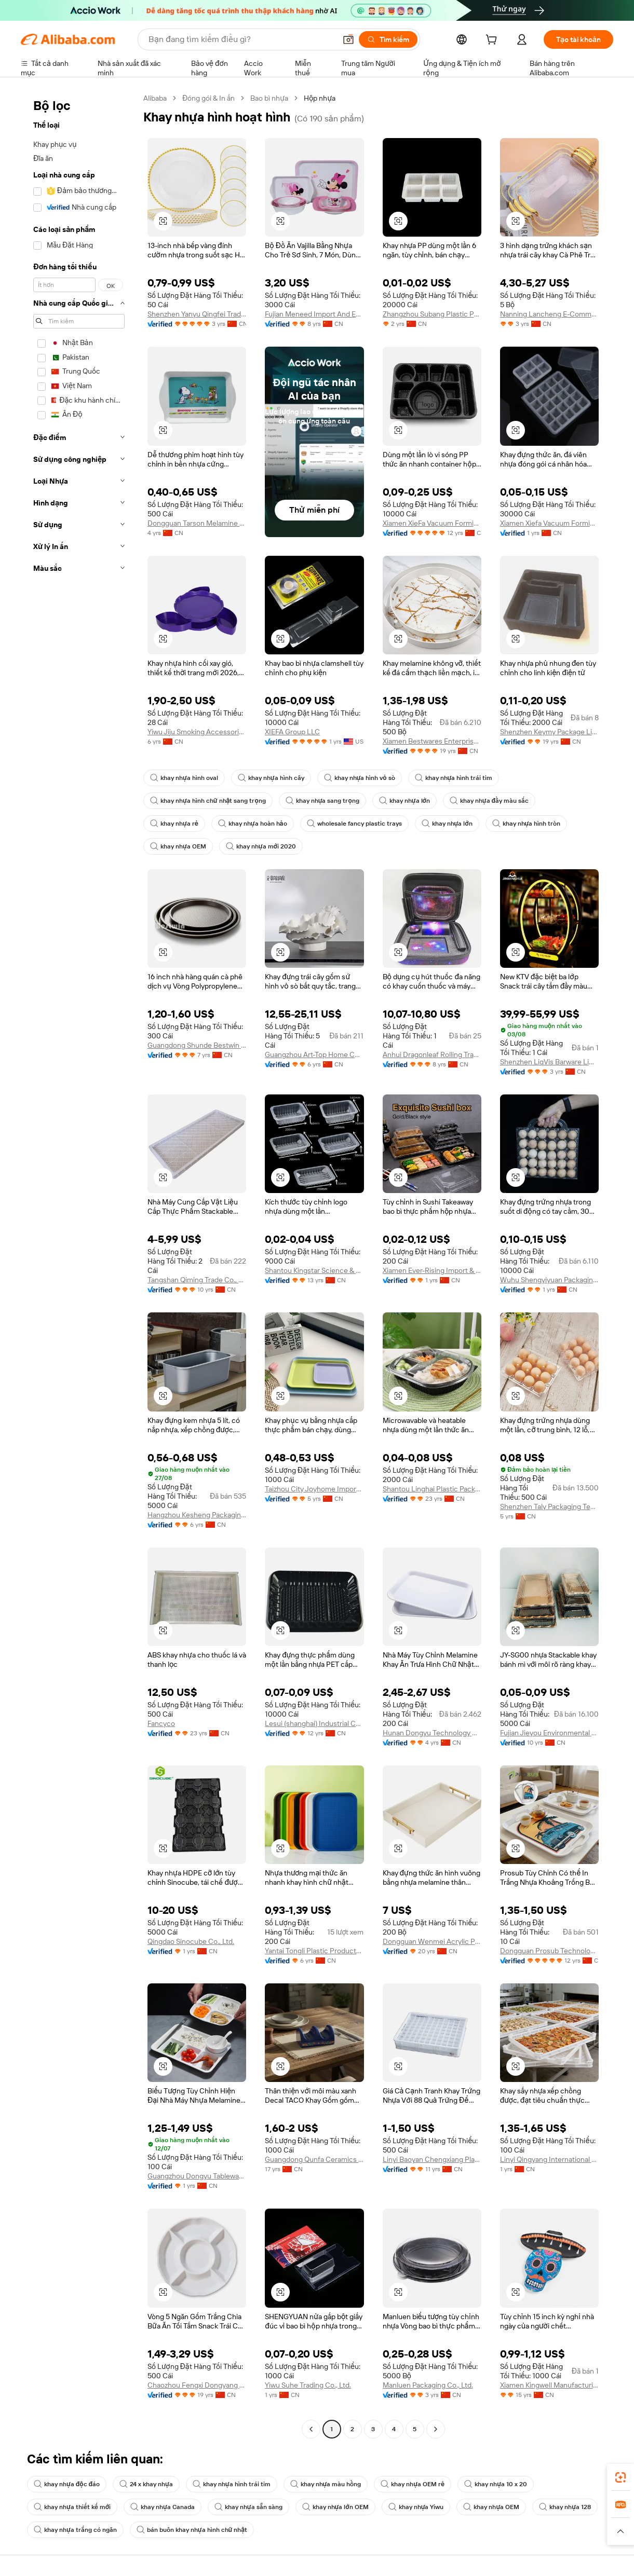 The image size is (634, 2576). Describe the element at coordinates (196, 2385) in the screenshot. I see `Chaozhou Fengxi Dongyang Porcelain Factory` at that location.